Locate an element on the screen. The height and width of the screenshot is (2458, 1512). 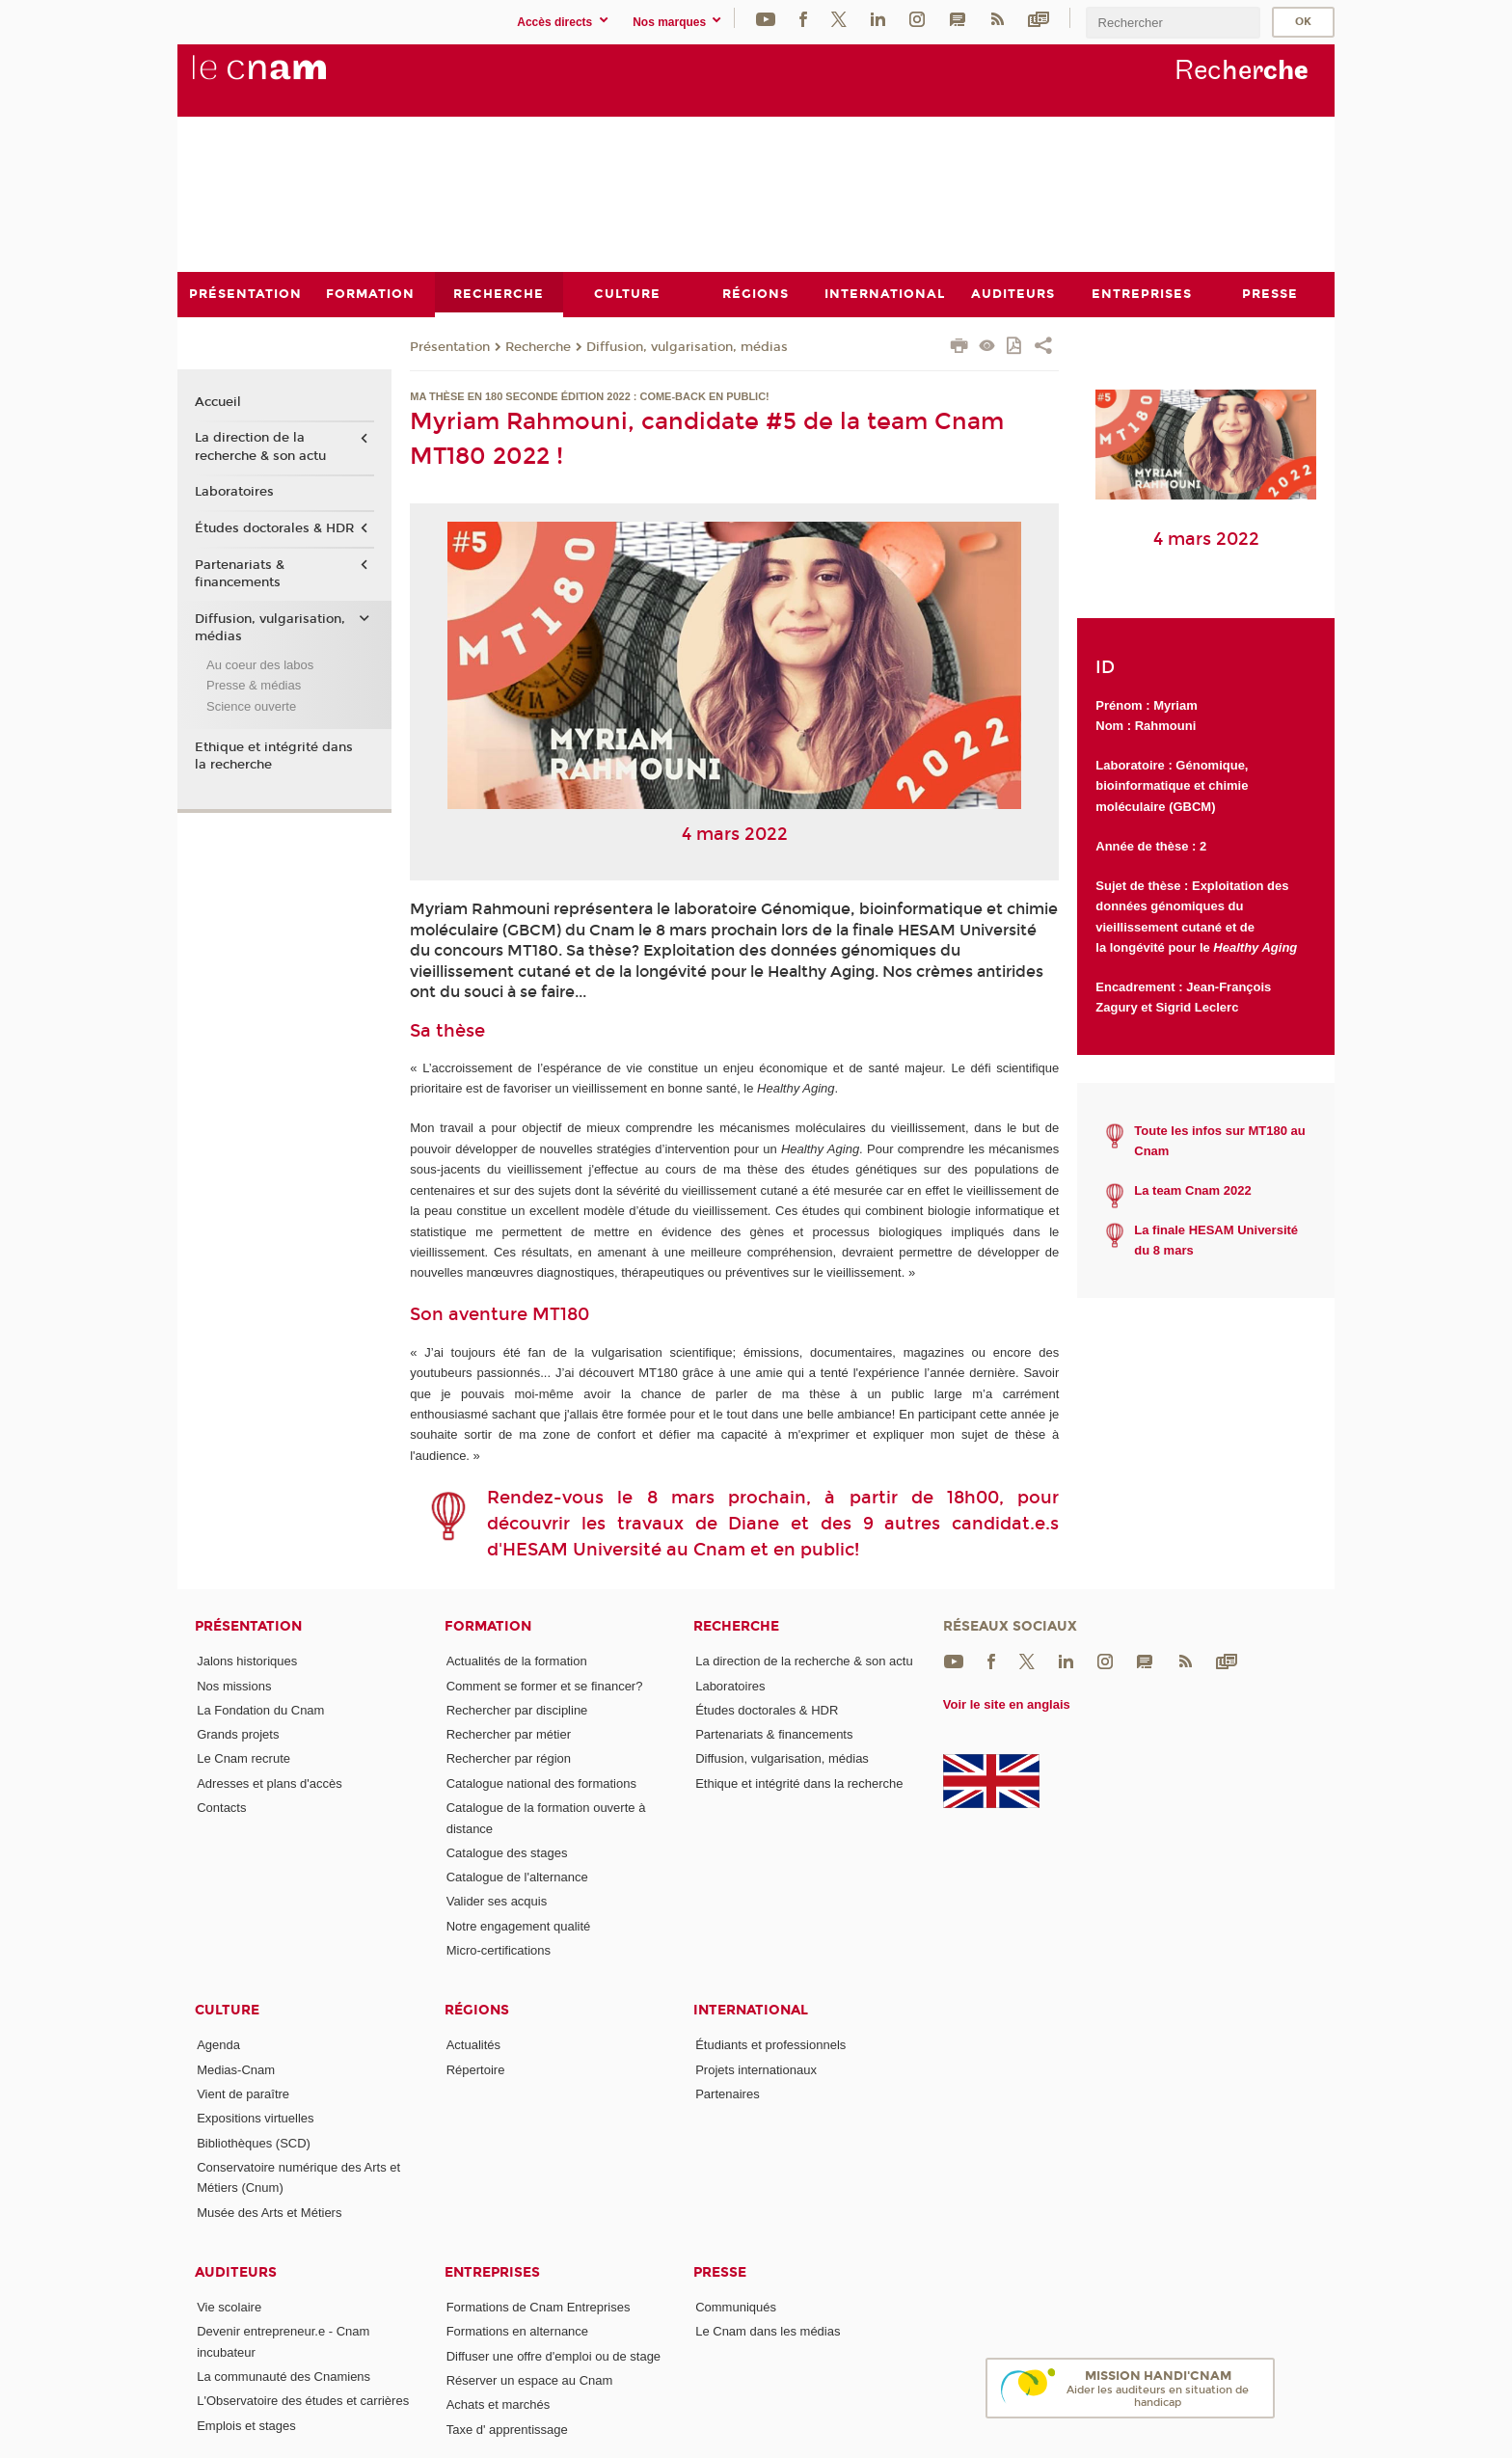
Actualités de la formation is located at coordinates (516, 1661).